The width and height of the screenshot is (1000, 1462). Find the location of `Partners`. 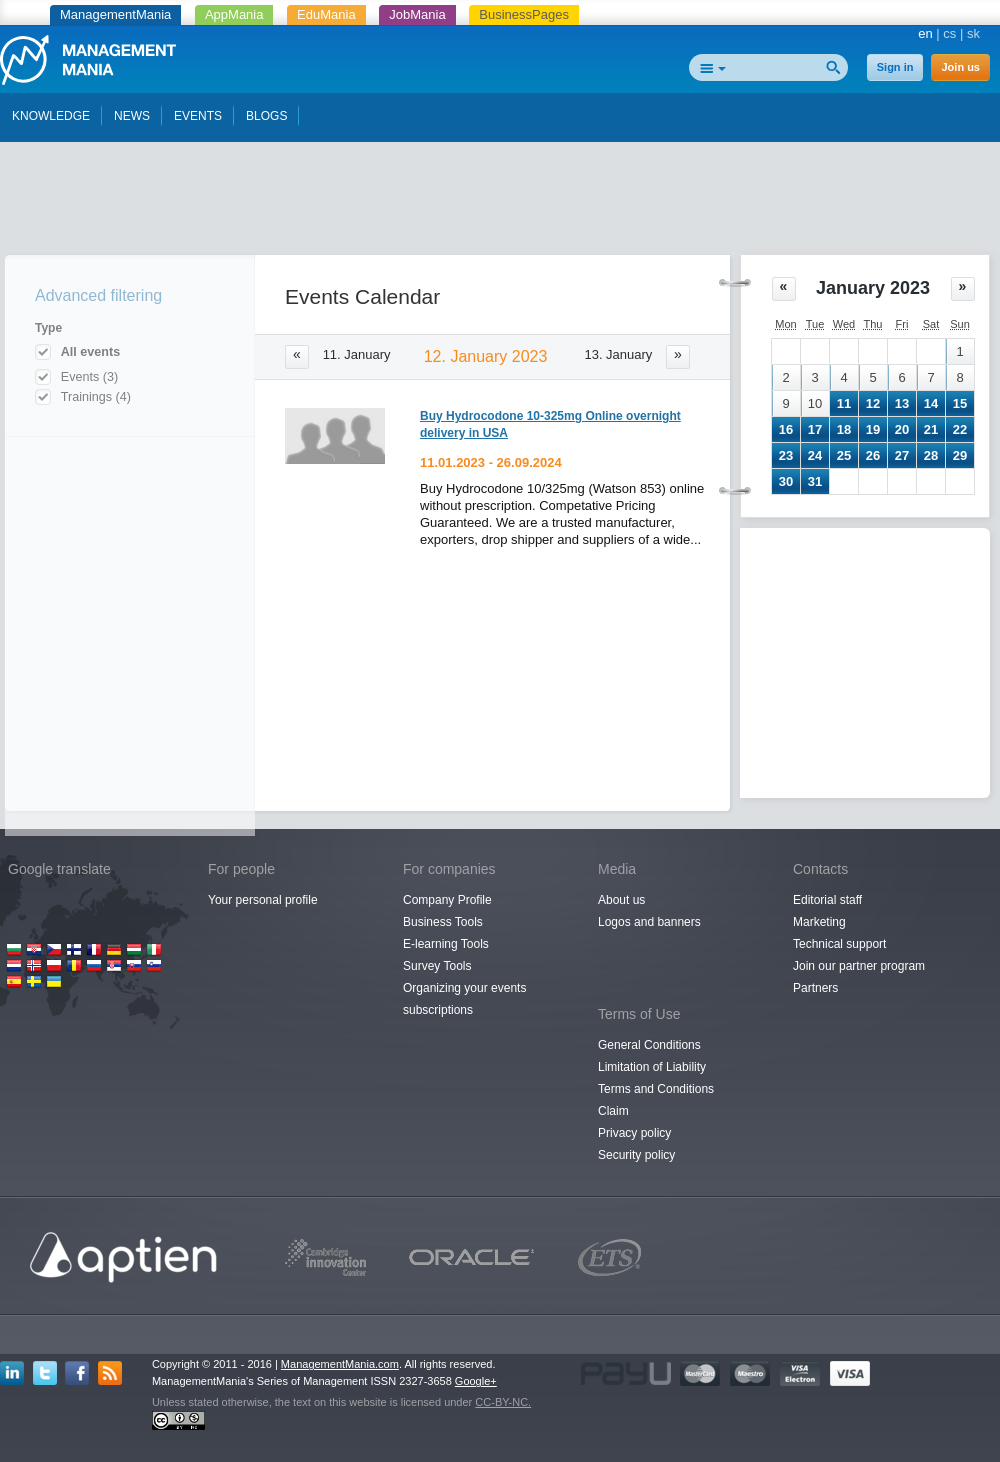

Partners is located at coordinates (815, 988).